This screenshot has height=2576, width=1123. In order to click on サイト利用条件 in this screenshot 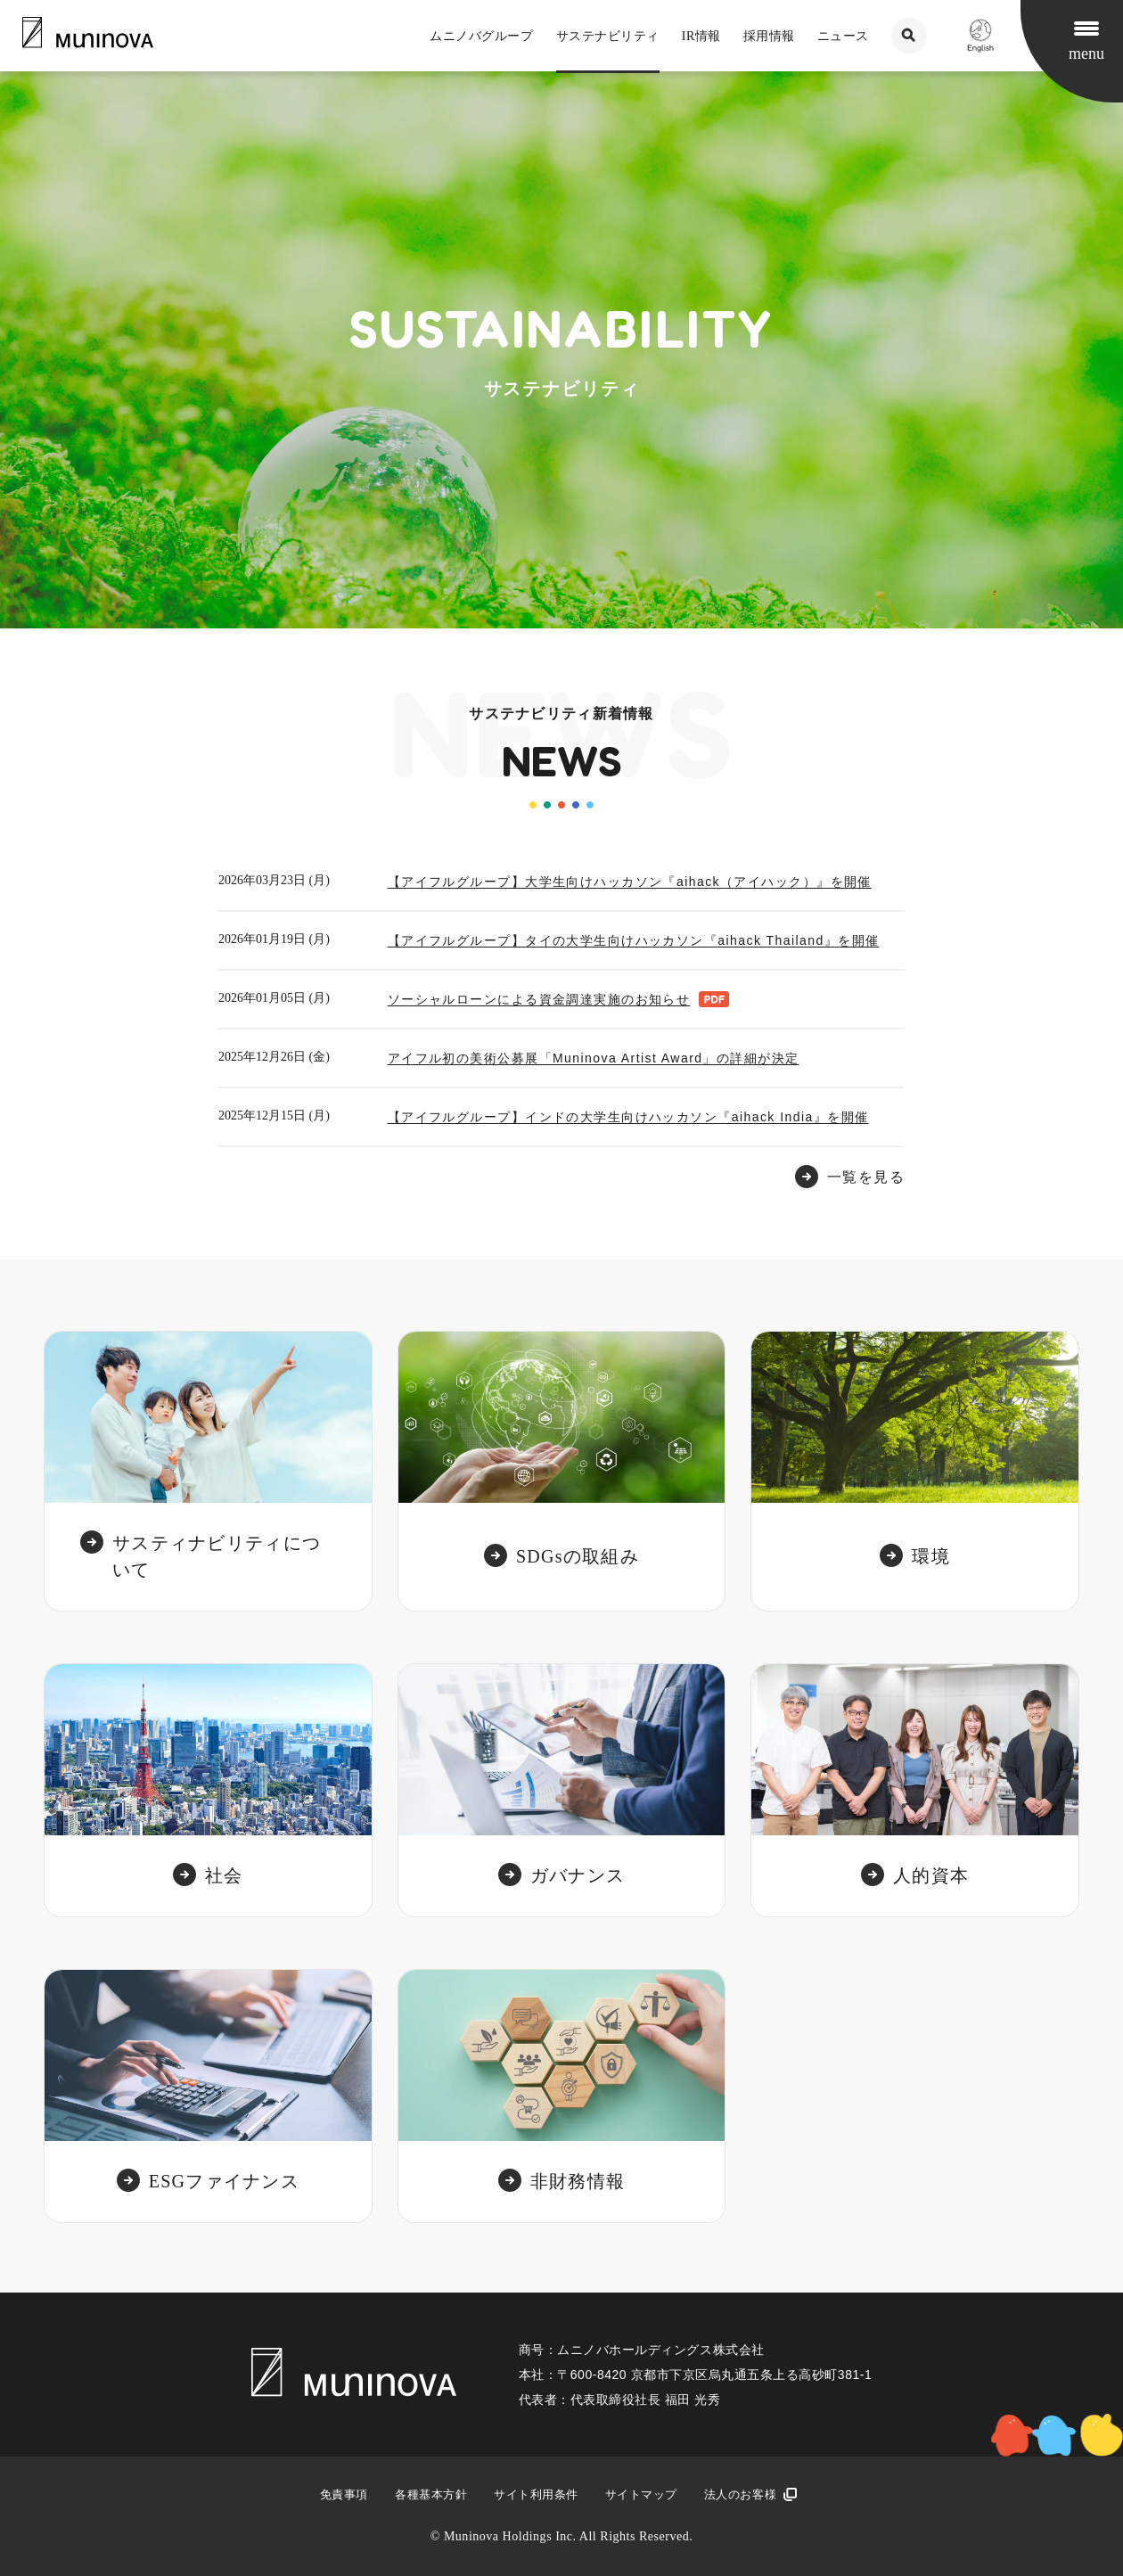, I will do `click(536, 2494)`.